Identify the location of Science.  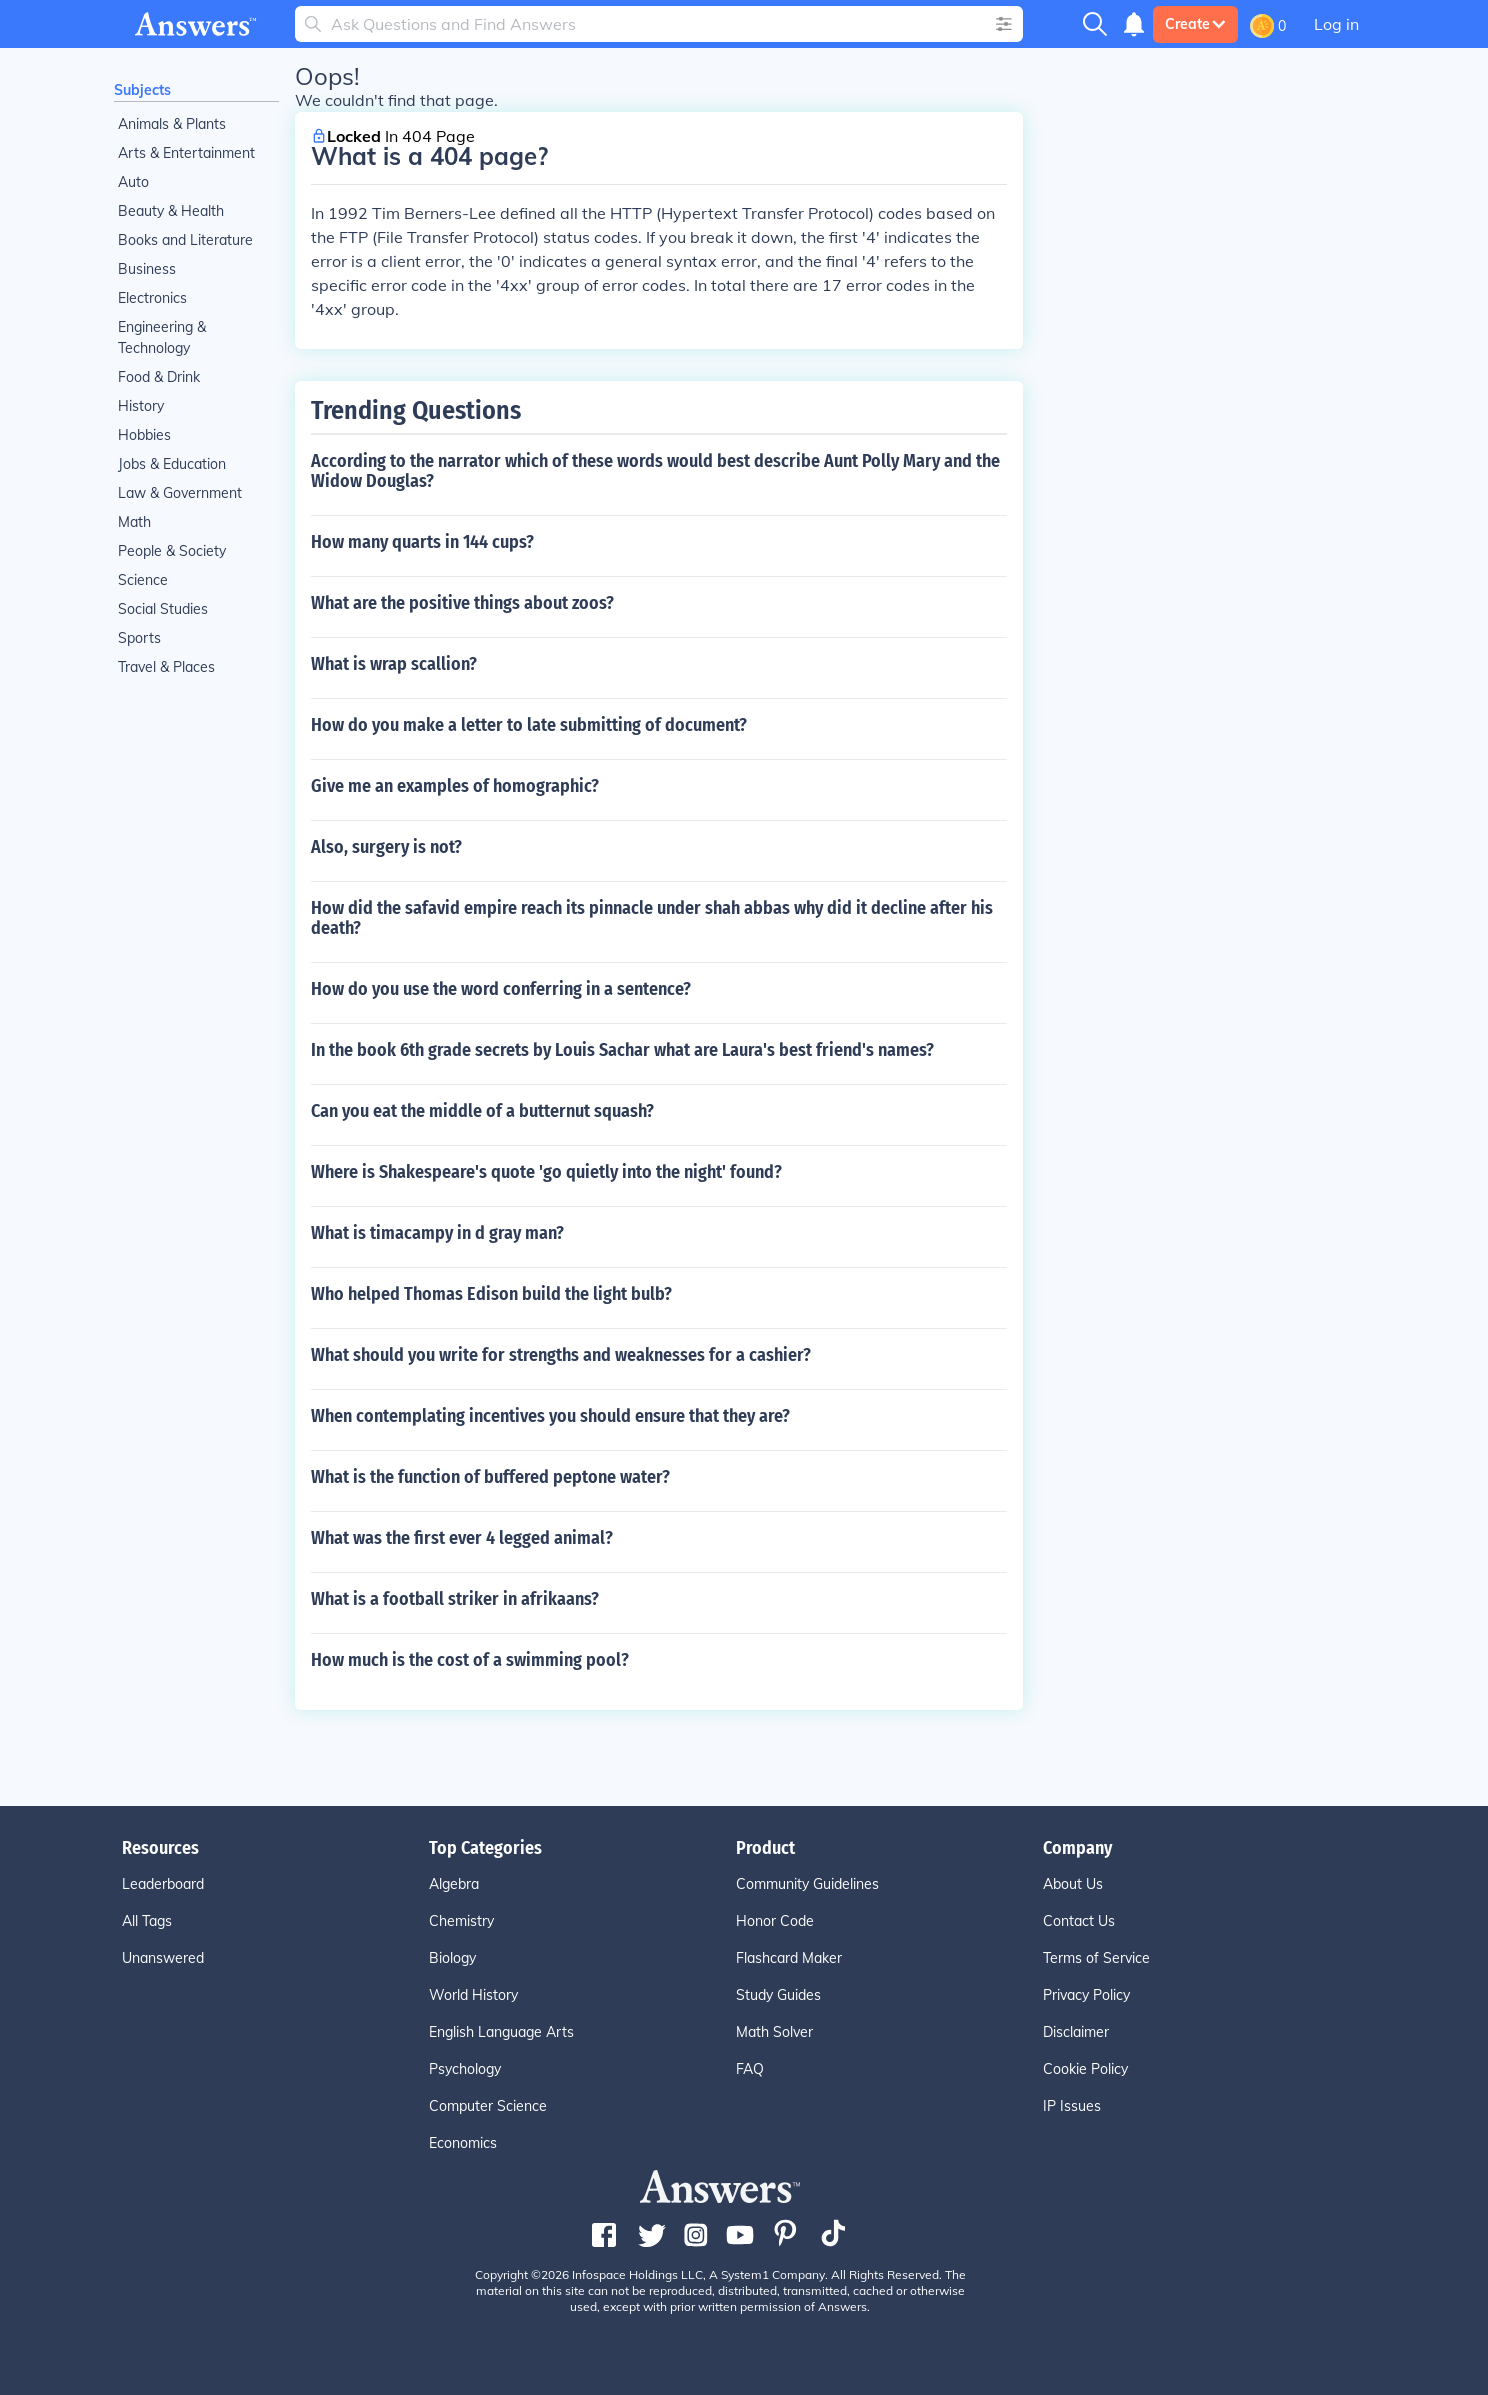
(143, 580).